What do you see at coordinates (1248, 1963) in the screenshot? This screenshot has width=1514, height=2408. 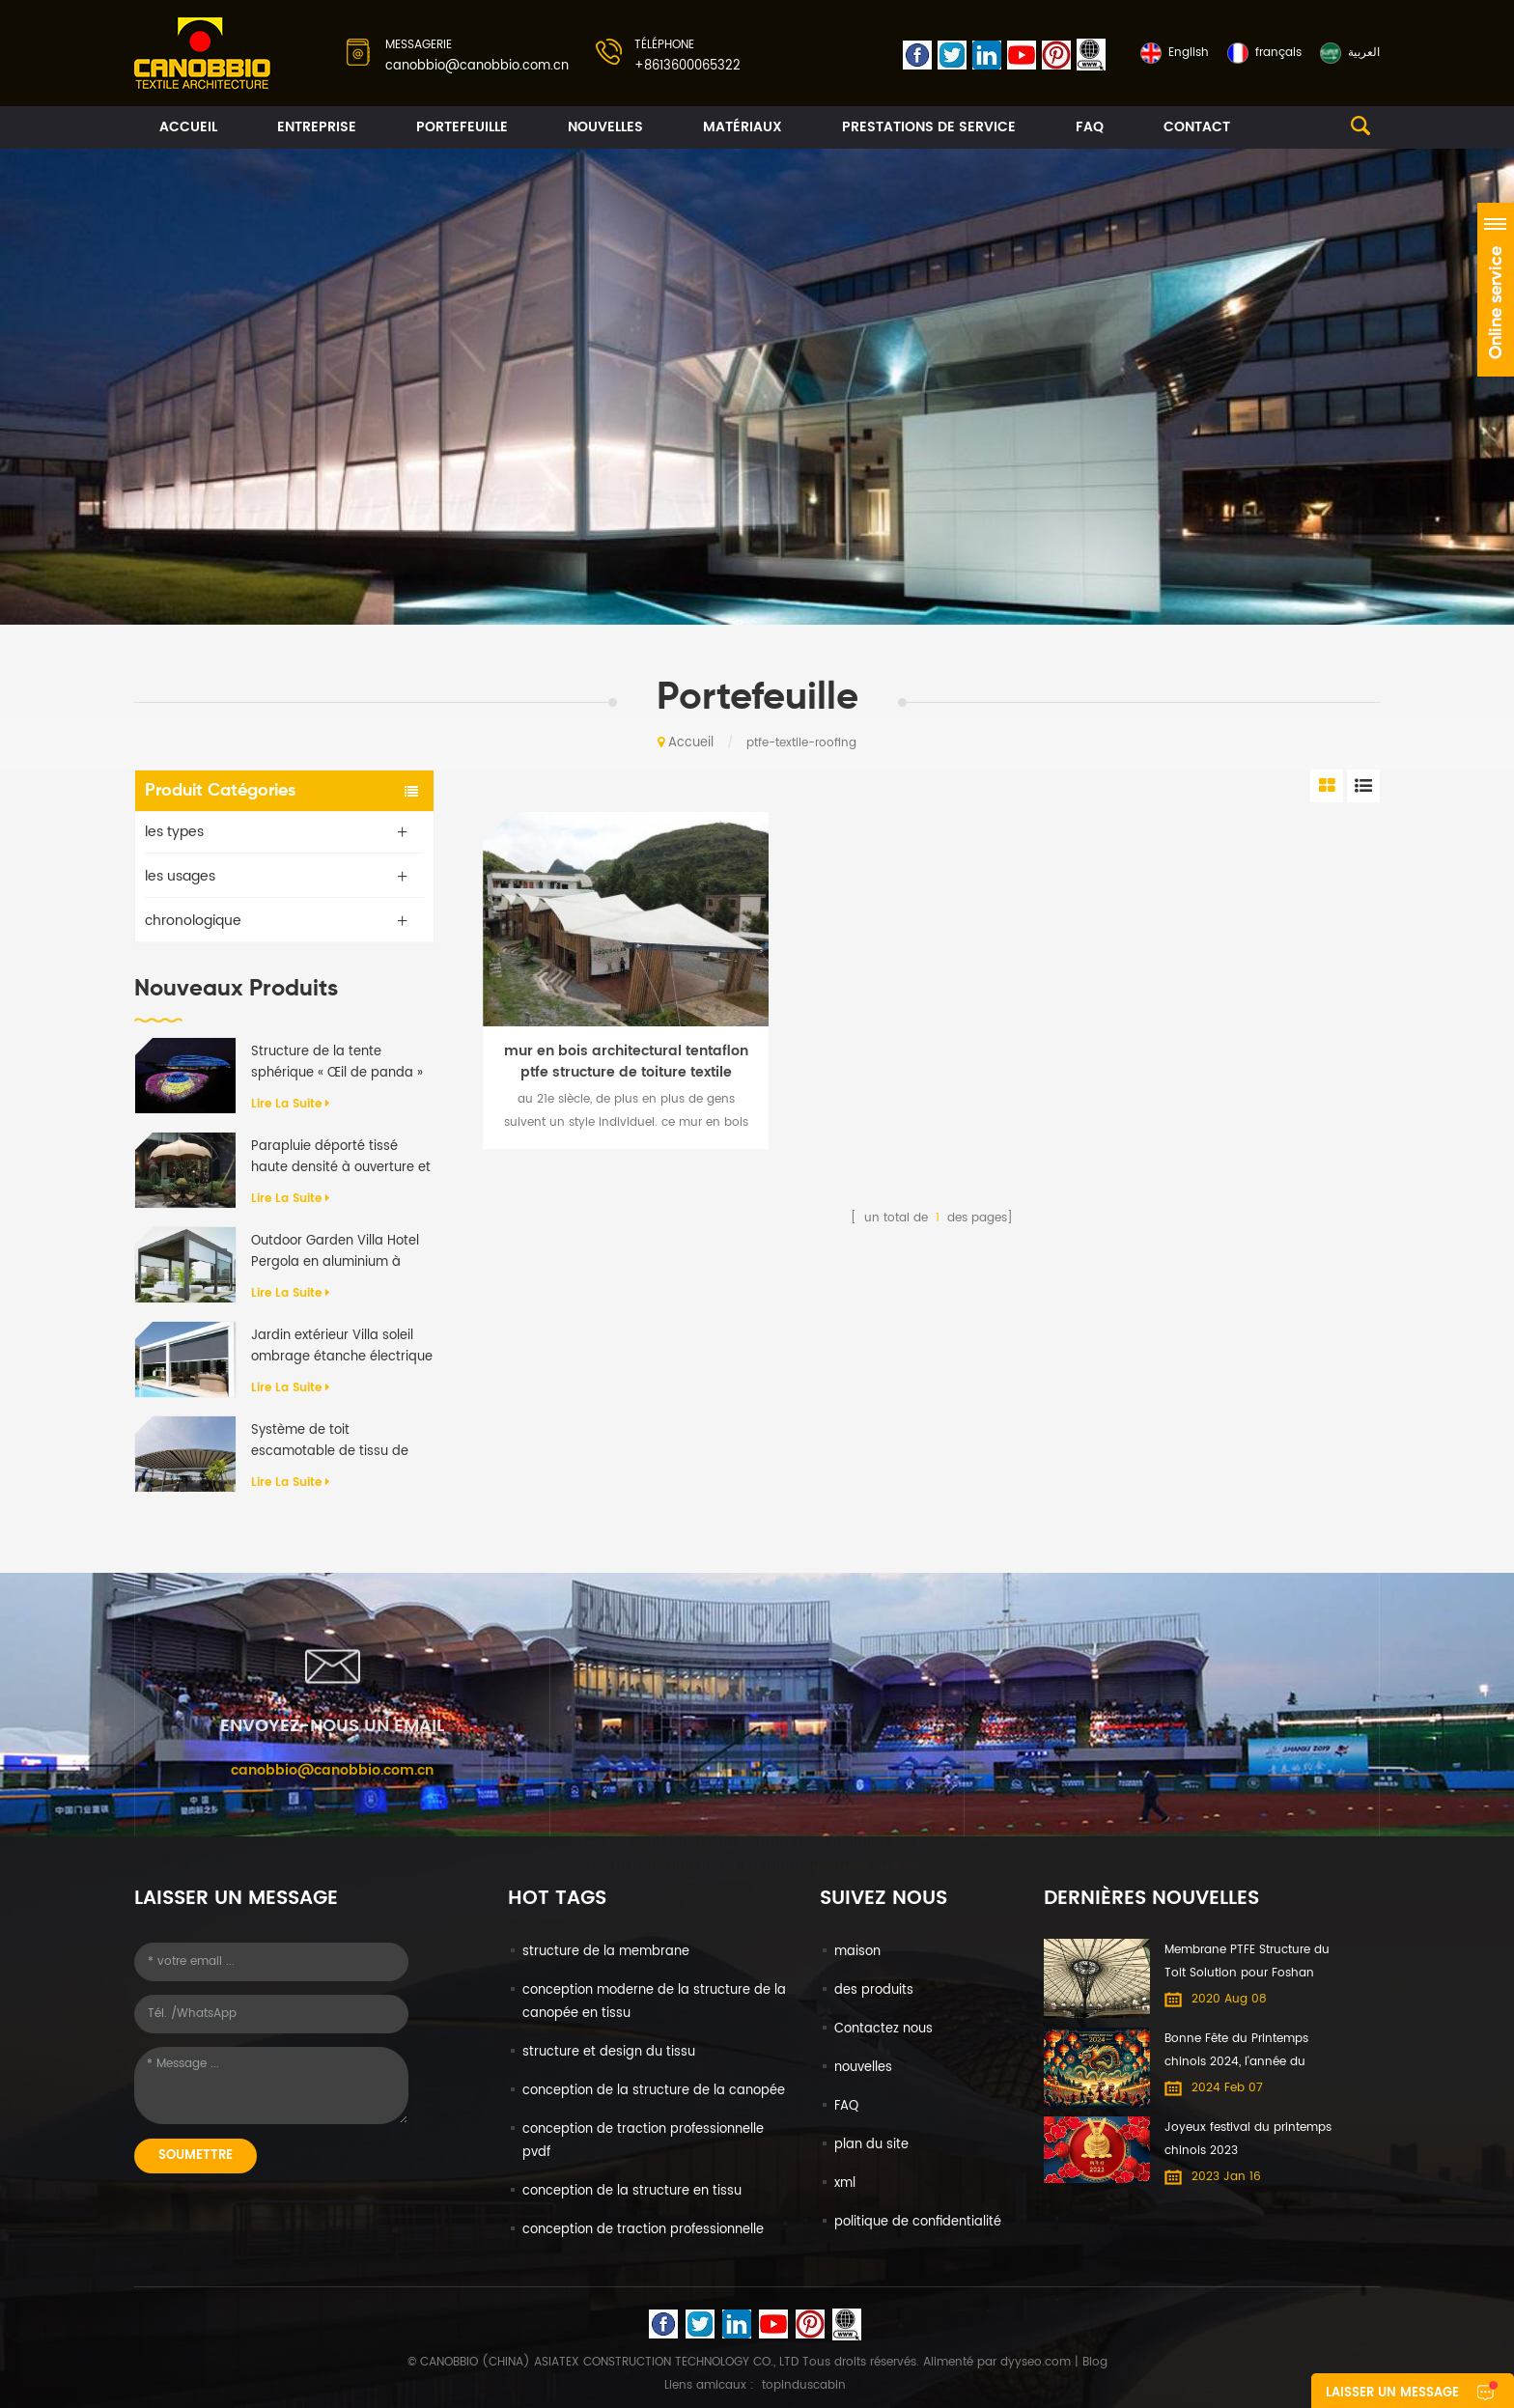 I see `Membrane PTFE Structure du Toit Solution pour Foshan International du Meuble Expo centre Commercial` at bounding box center [1248, 1963].